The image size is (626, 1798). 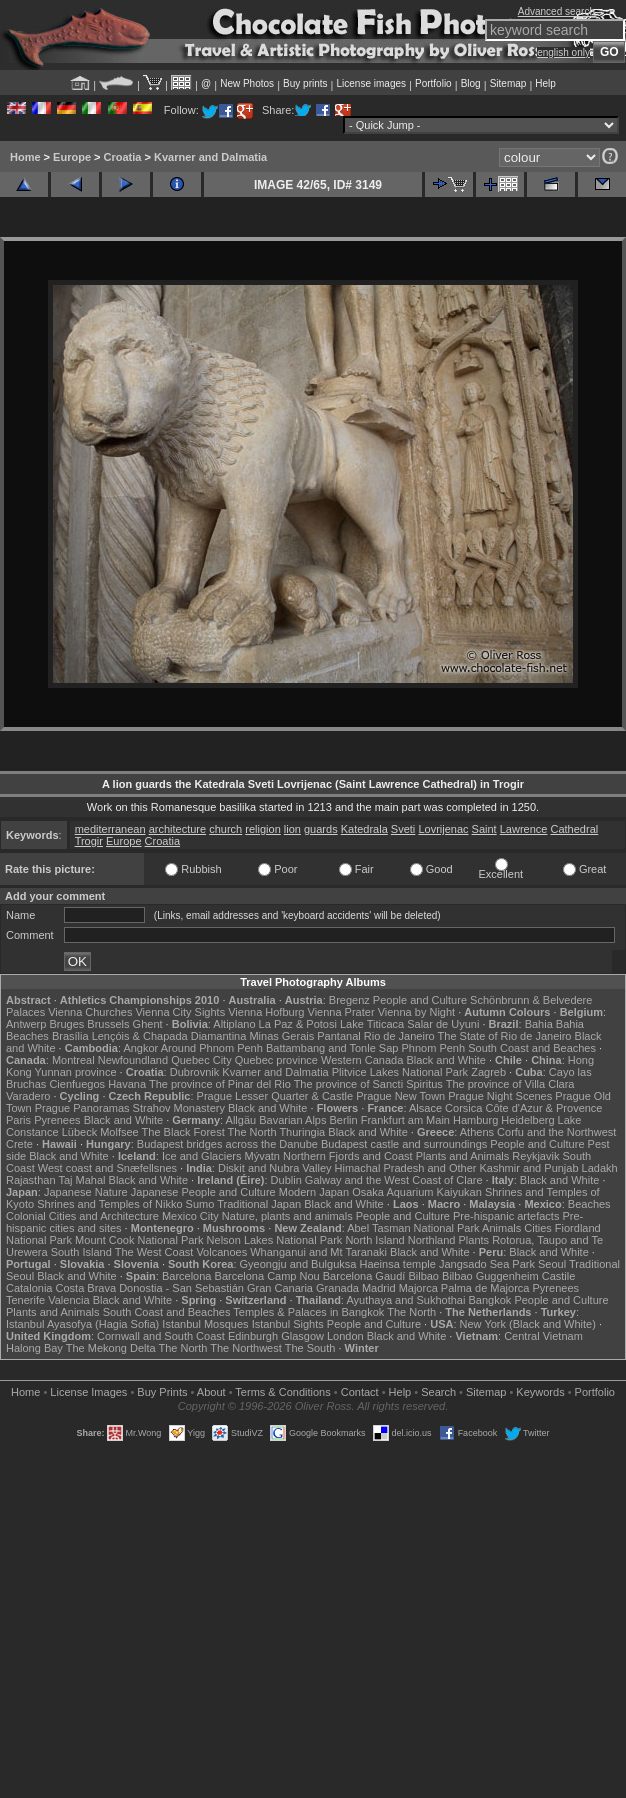 What do you see at coordinates (475, 1120) in the screenshot?
I see `Hamburg` at bounding box center [475, 1120].